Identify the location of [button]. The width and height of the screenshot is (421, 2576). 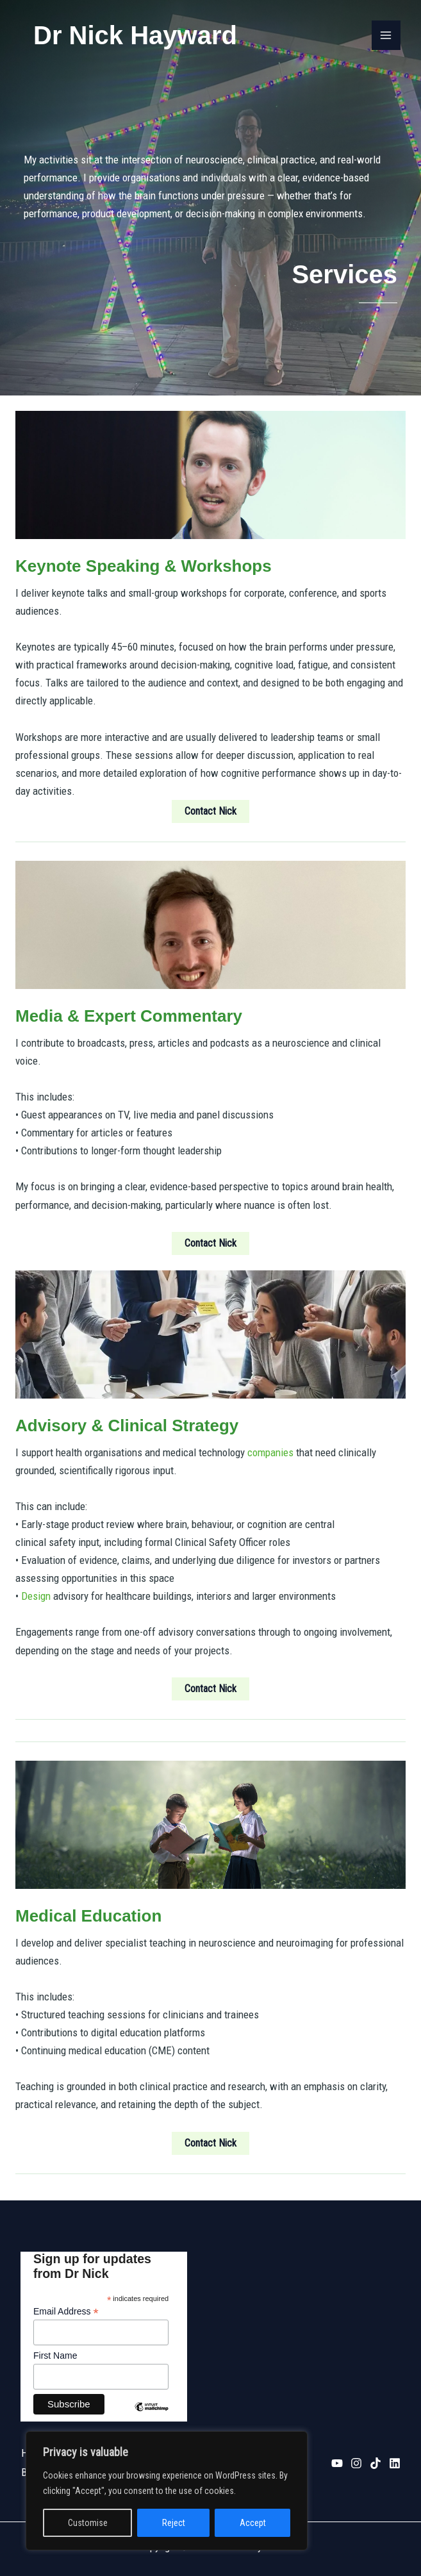
(210, 811).